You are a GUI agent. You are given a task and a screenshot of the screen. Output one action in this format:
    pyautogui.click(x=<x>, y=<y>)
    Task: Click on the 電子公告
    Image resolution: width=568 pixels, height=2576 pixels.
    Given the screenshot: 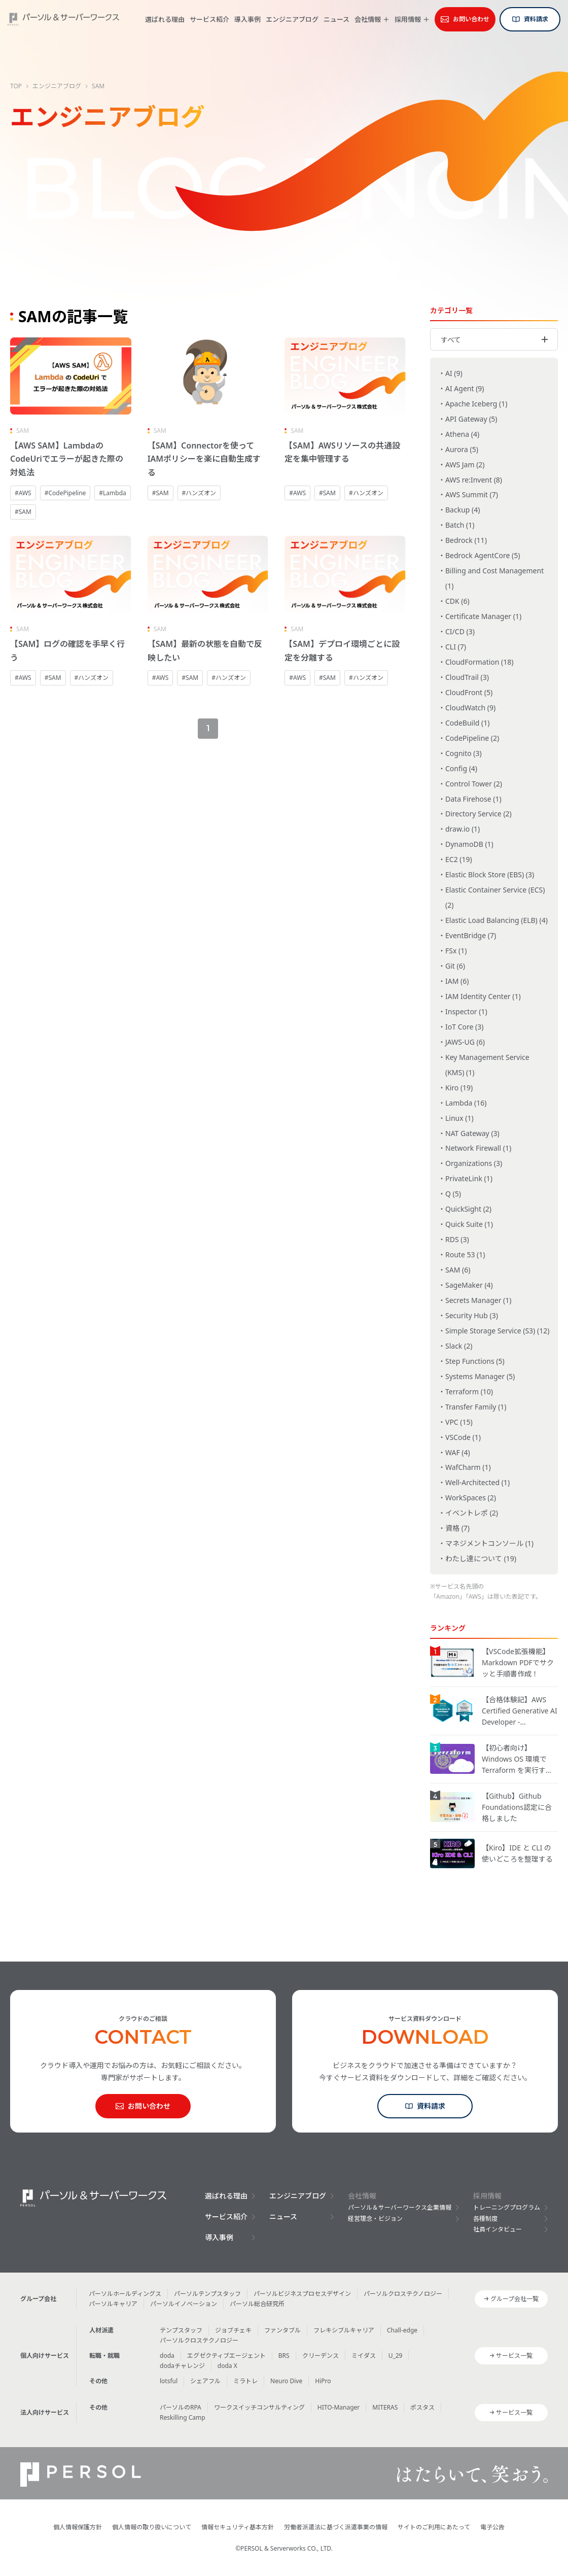 What is the action you would take?
    pyautogui.click(x=492, y=2527)
    